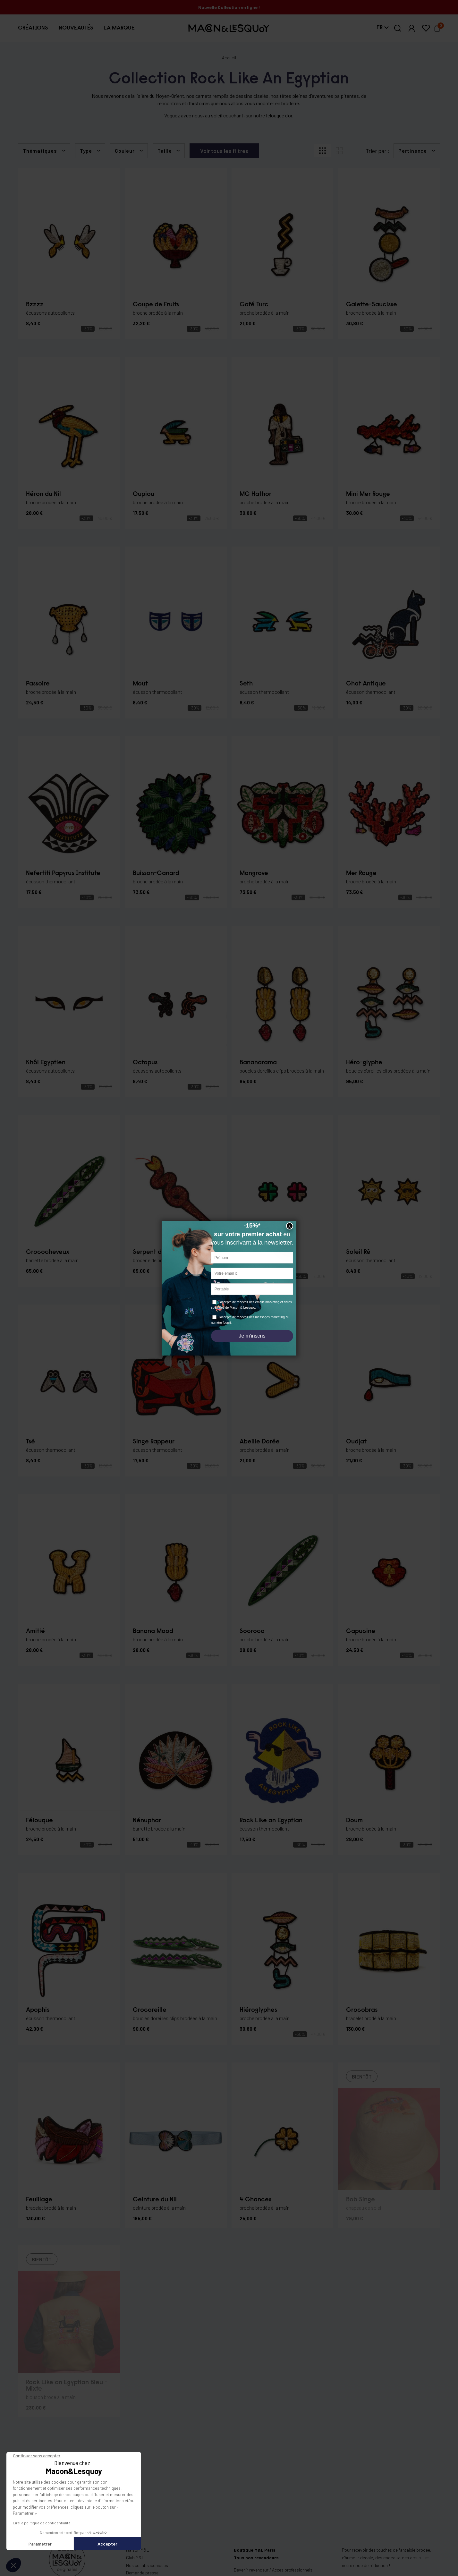 The width and height of the screenshot is (458, 2576). Describe the element at coordinates (155, 2200) in the screenshot. I see `Ceinture du Nil` at that location.